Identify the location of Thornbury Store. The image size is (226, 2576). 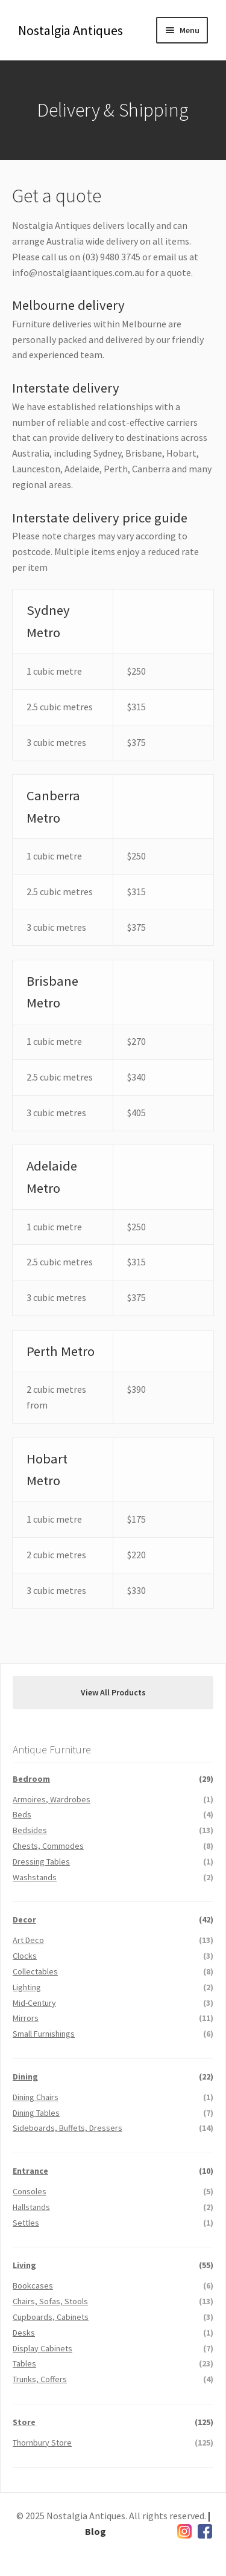
(42, 2442).